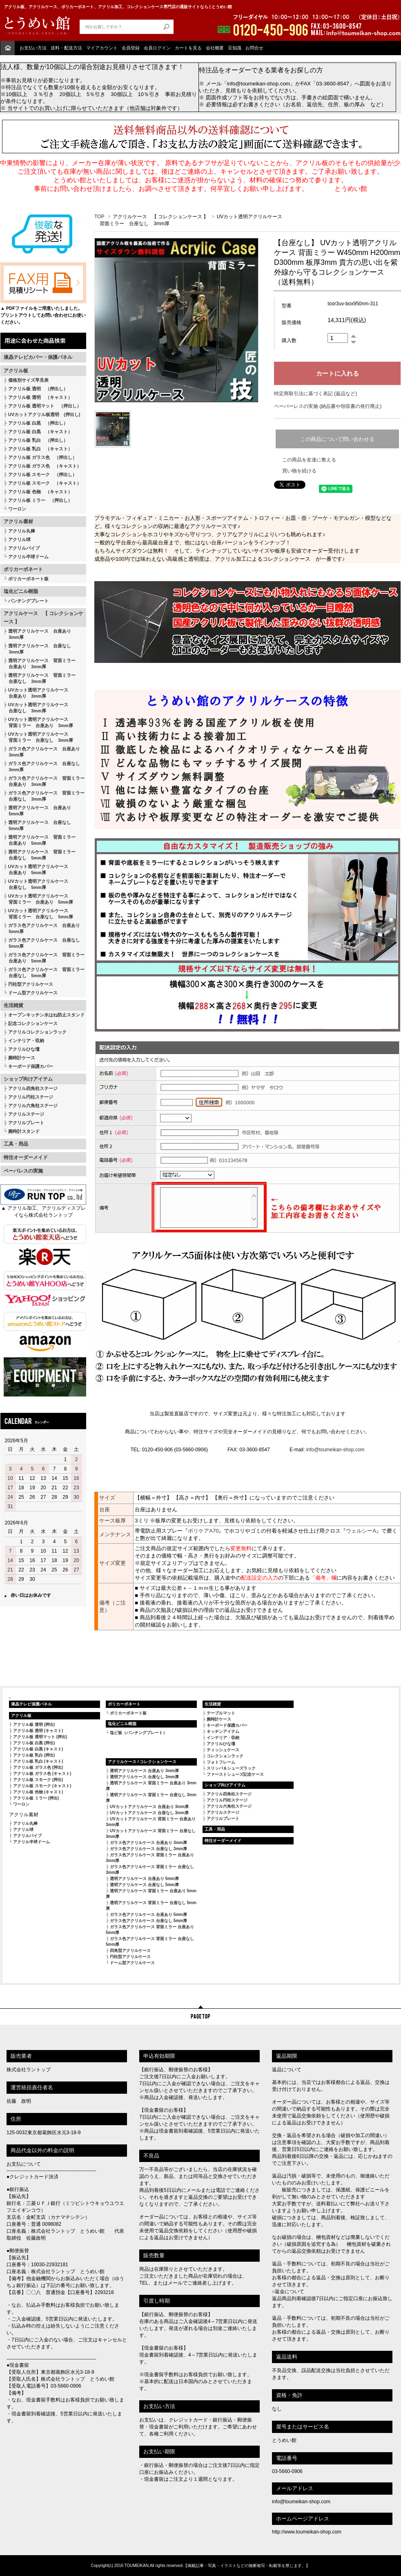 The height and width of the screenshot is (2576, 401). What do you see at coordinates (327, 406) in the screenshot?
I see `ペーパーレスの実施 (納品書や領収書の発行廃止)` at bounding box center [327, 406].